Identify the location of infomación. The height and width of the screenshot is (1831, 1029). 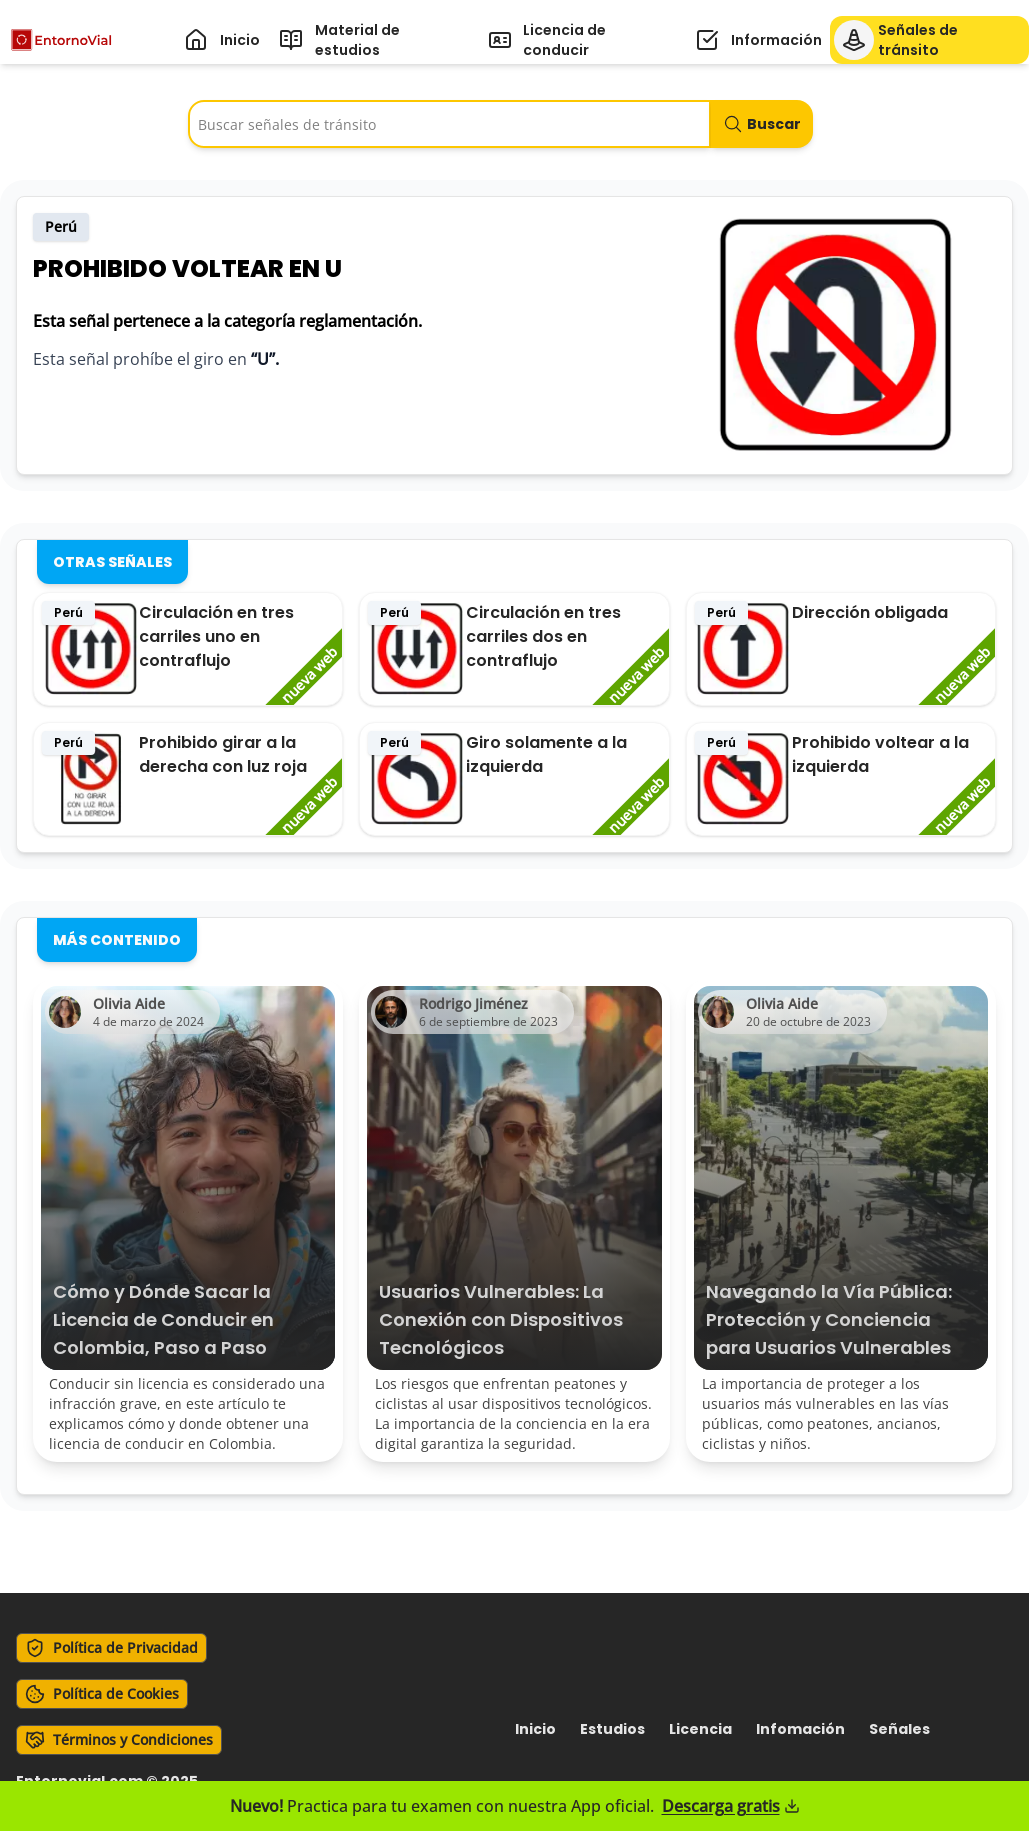
(800, 1729).